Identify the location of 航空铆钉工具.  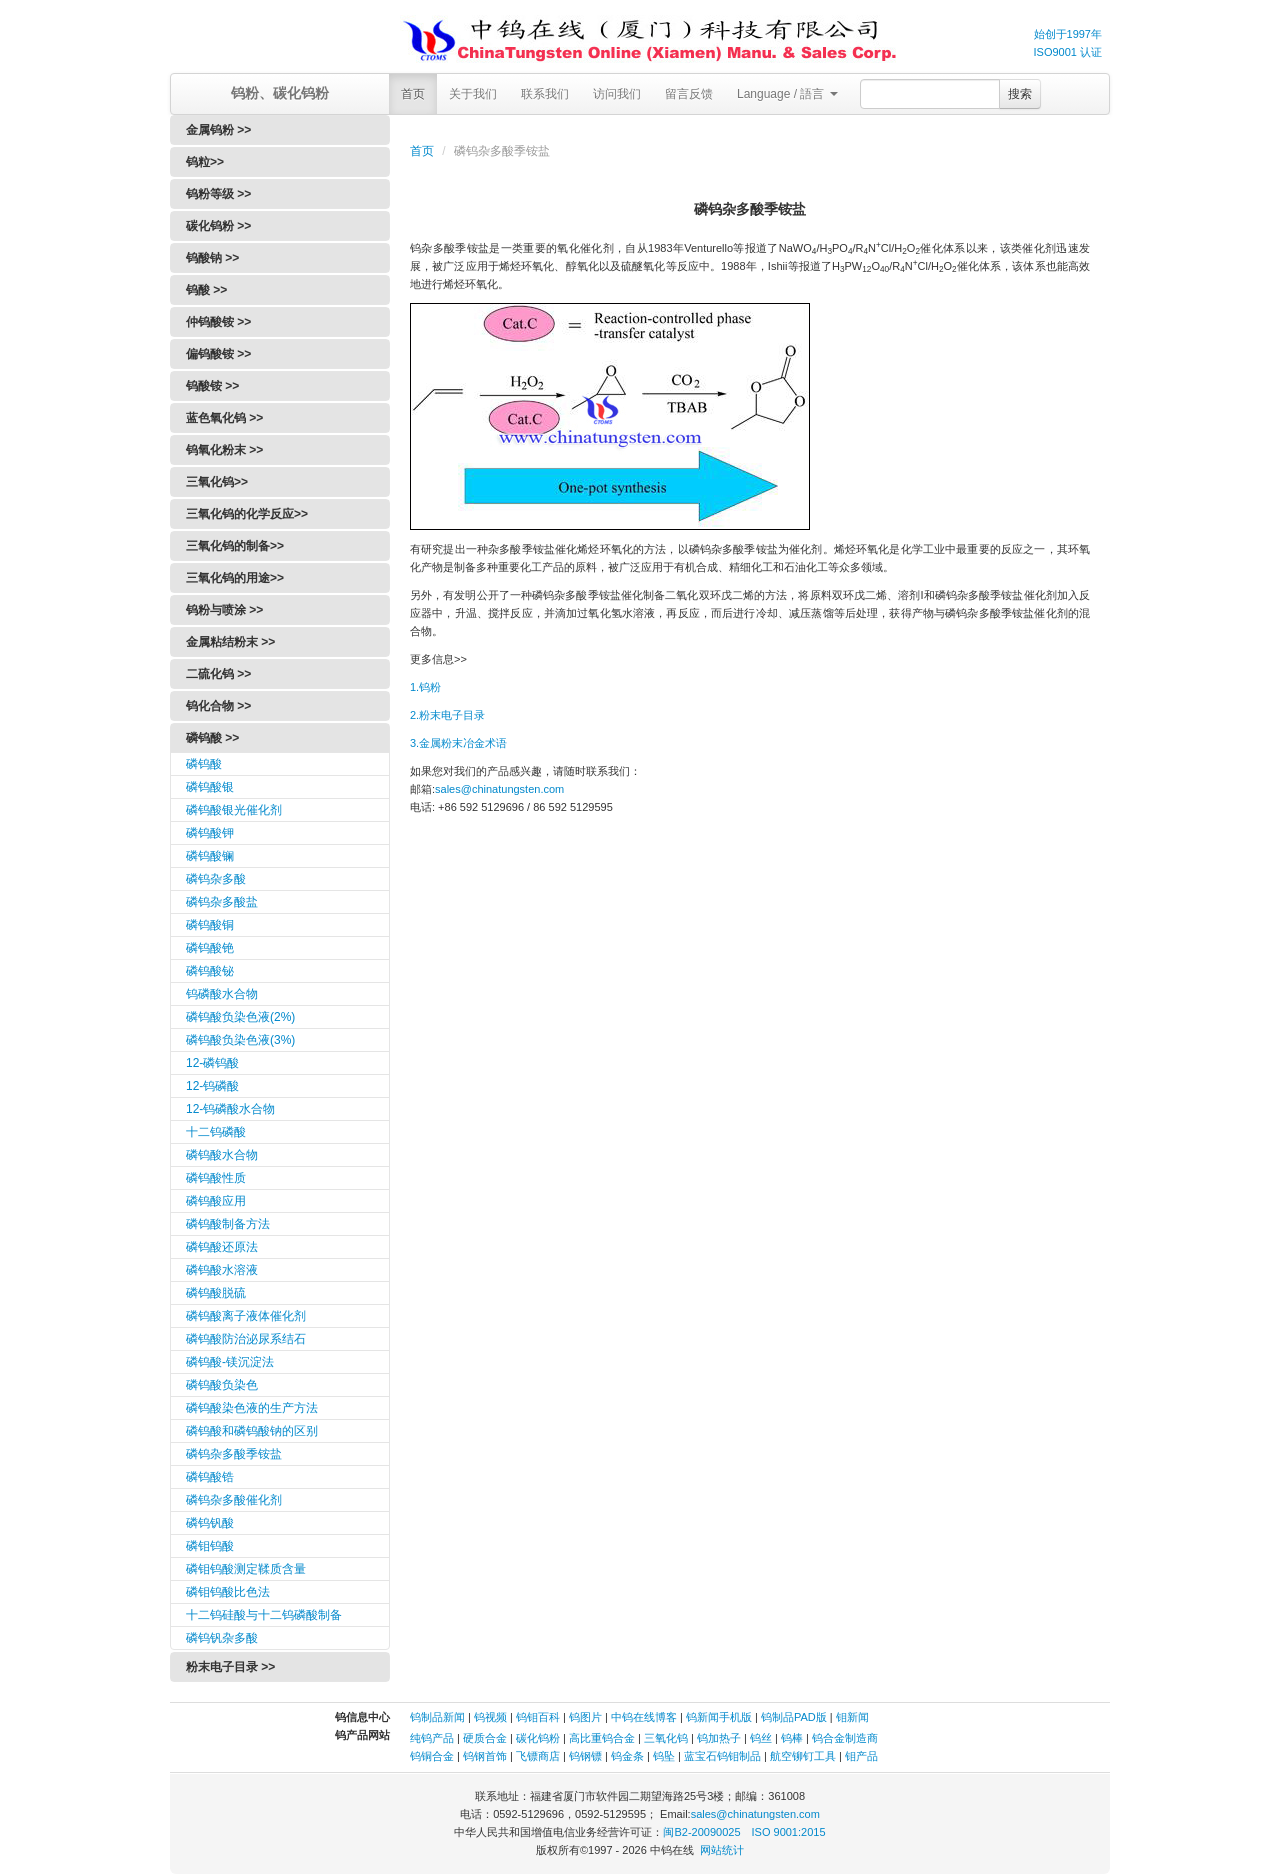
(803, 1756).